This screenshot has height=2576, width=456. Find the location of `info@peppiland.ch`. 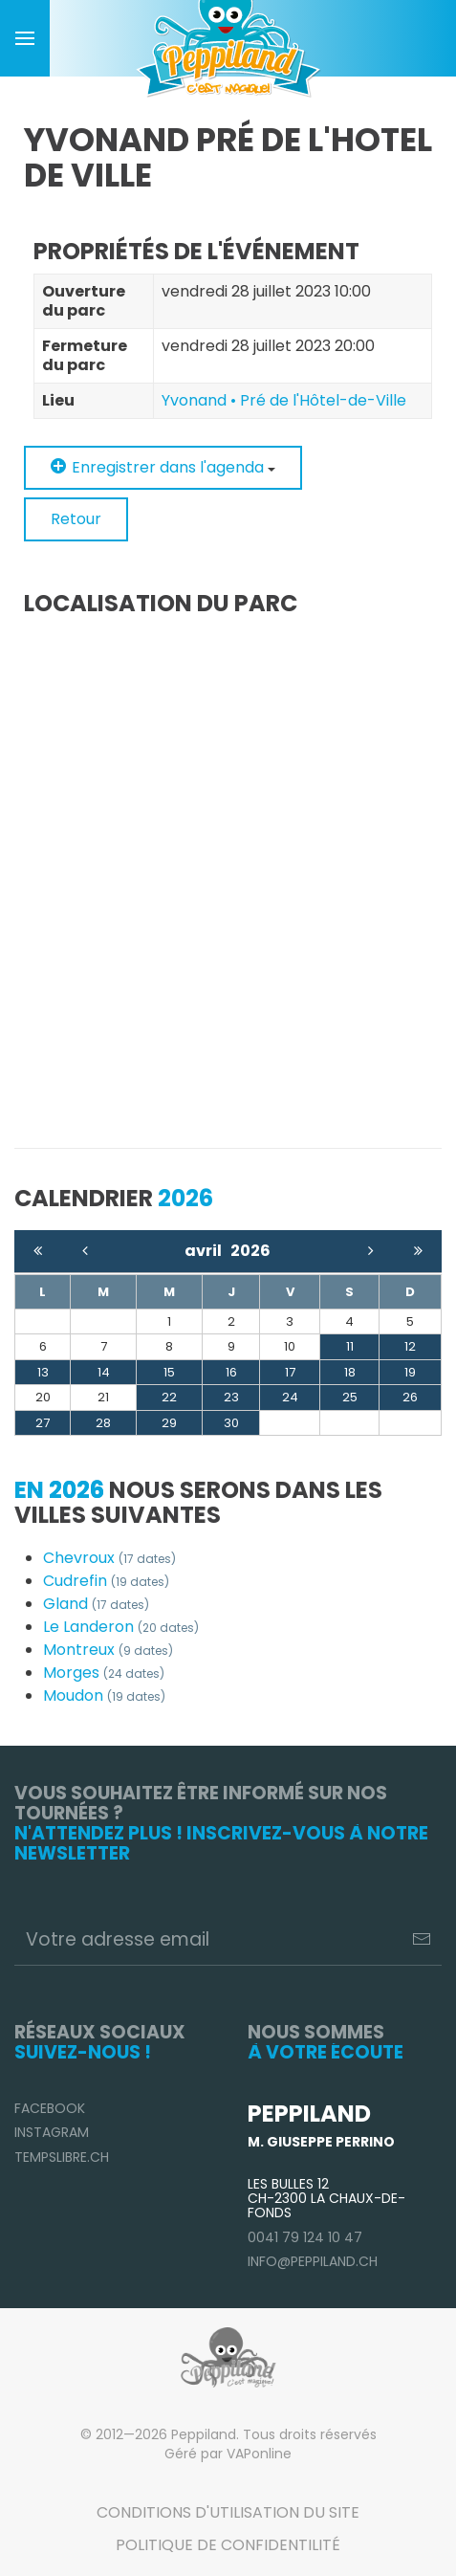

info@peppiland.ch is located at coordinates (313, 2261).